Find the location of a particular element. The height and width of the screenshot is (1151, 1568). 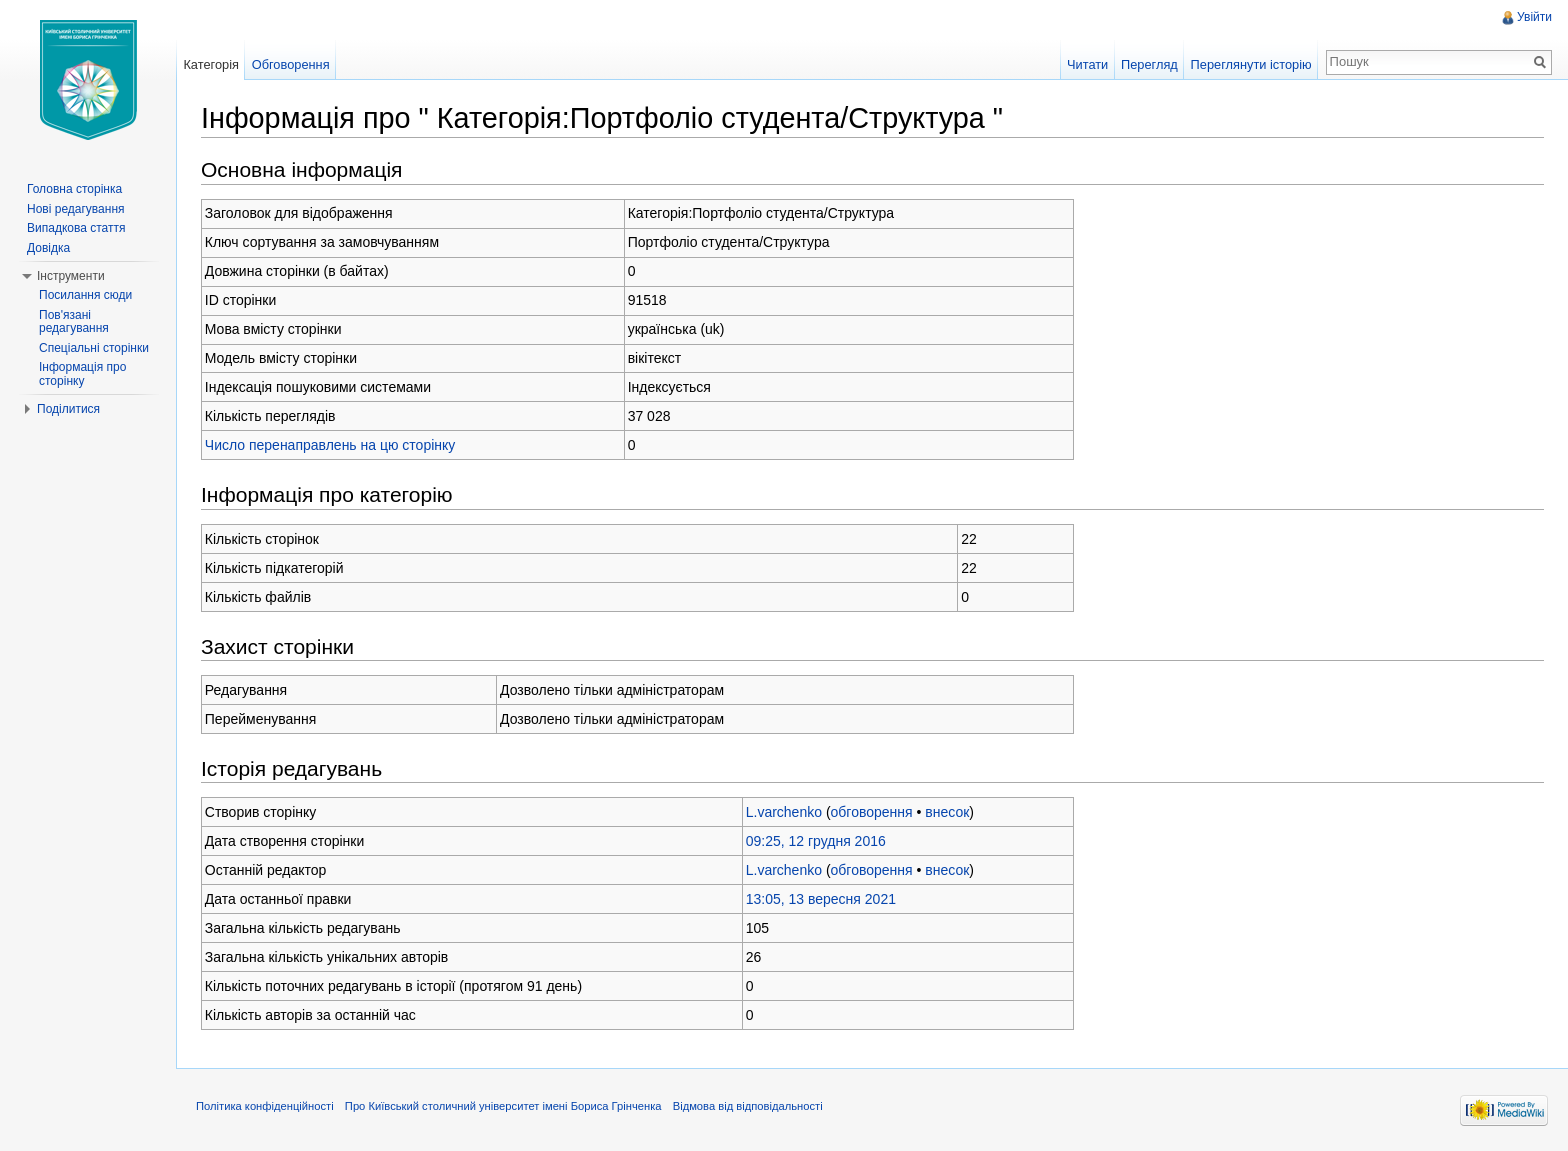

Увійти is located at coordinates (1534, 17).